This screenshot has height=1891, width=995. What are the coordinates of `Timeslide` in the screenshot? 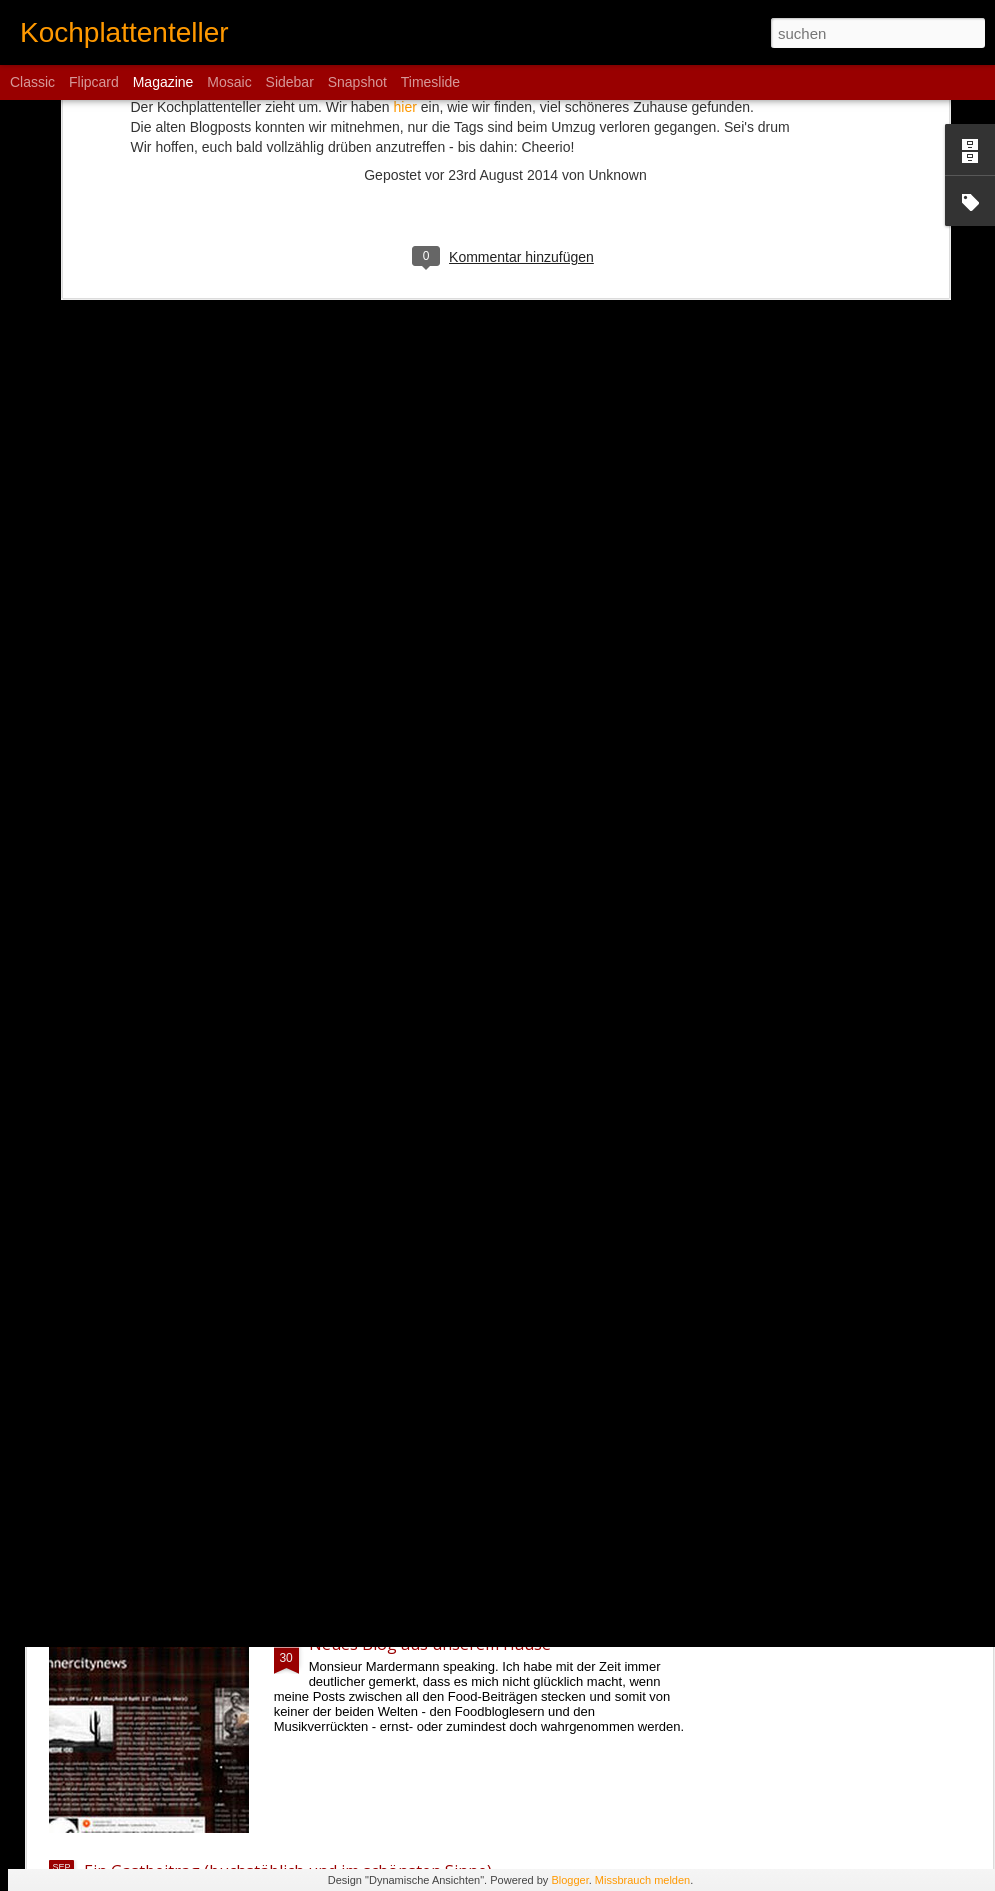 It's located at (430, 82).